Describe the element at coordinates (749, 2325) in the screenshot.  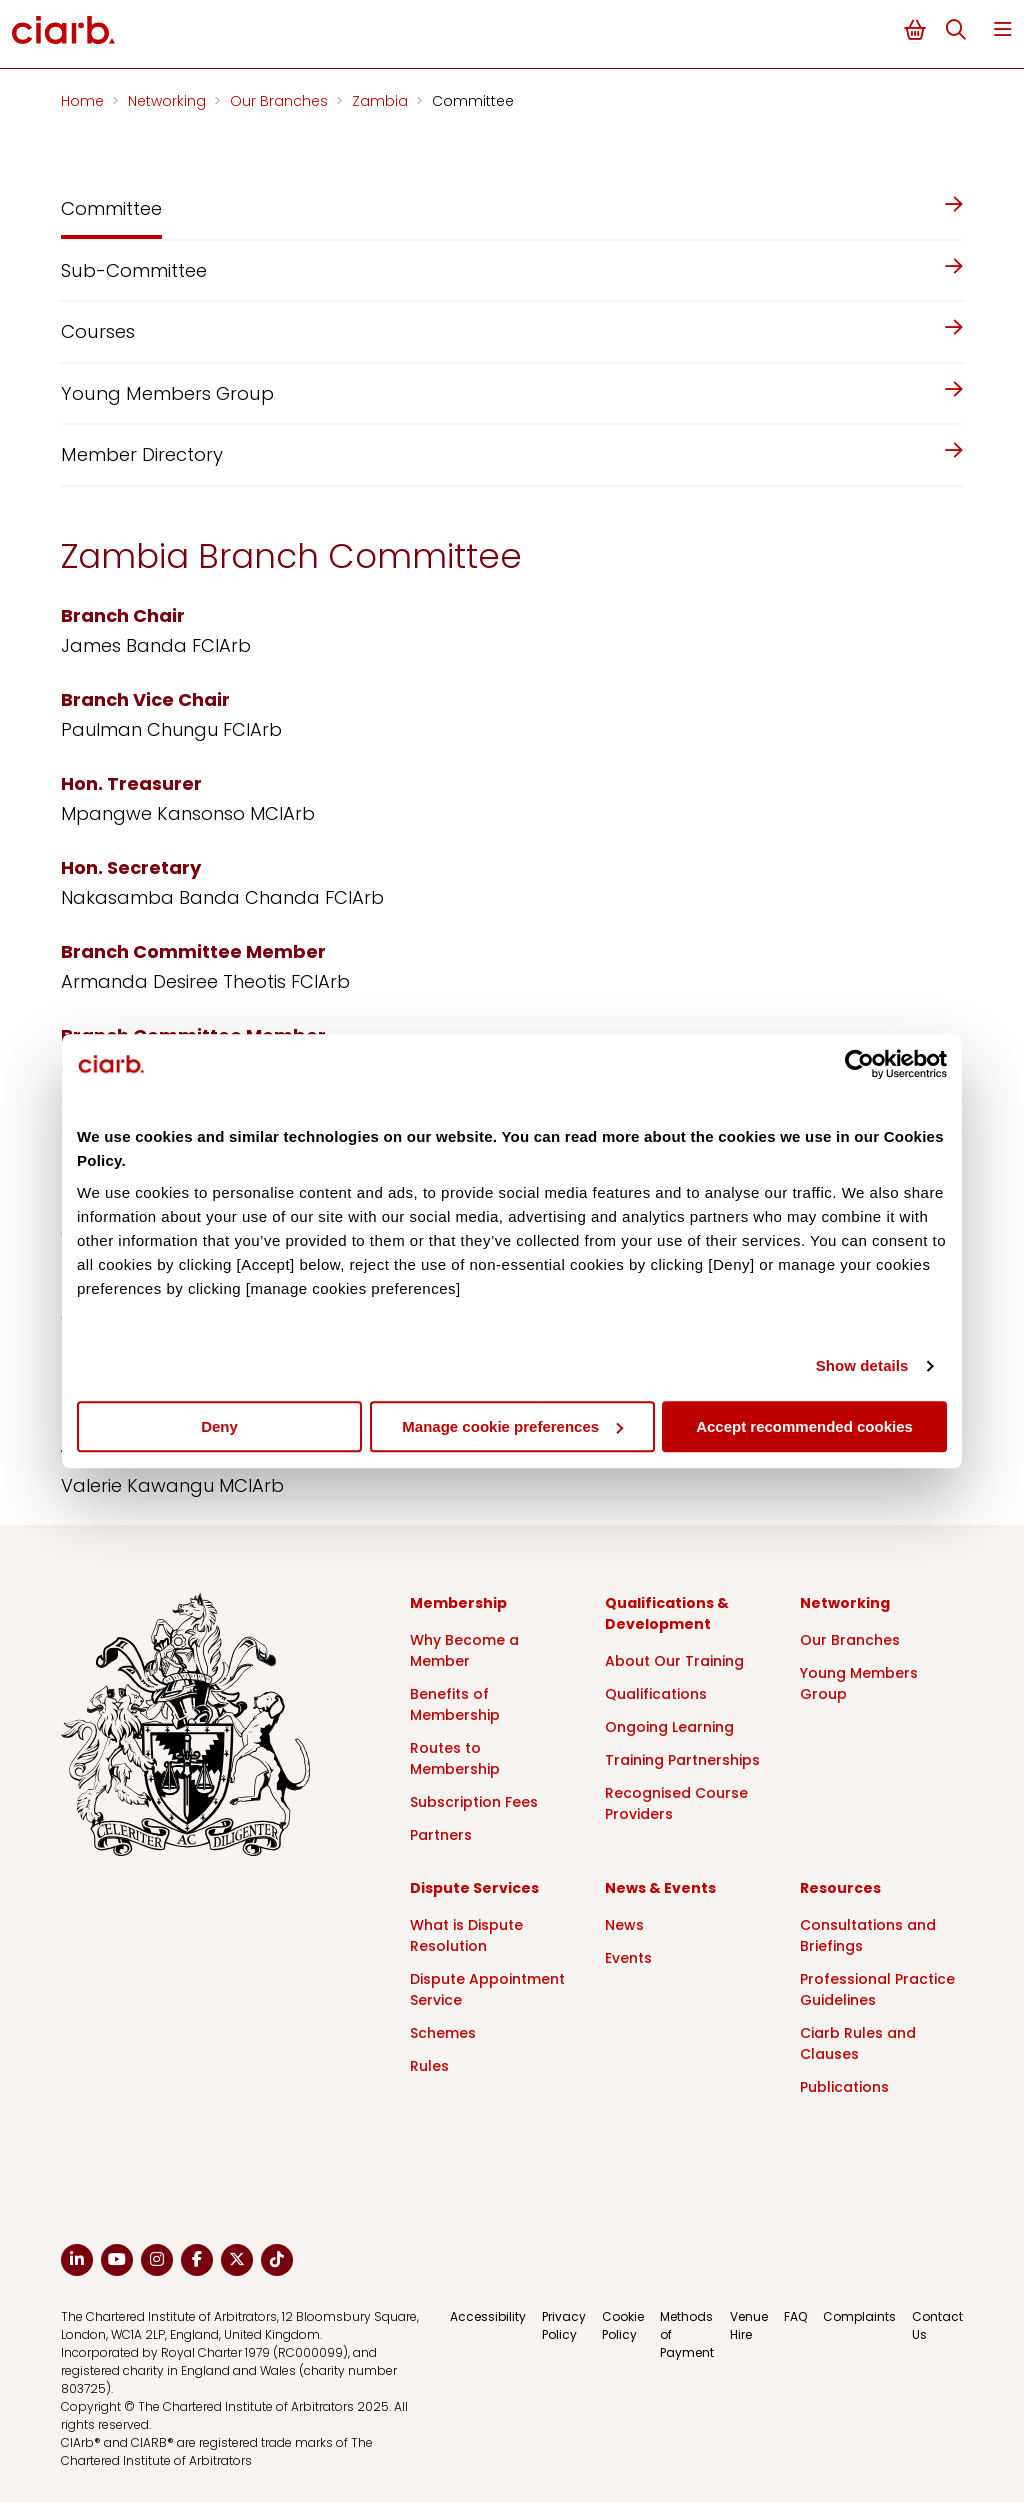
I see `Venue Hire` at that location.